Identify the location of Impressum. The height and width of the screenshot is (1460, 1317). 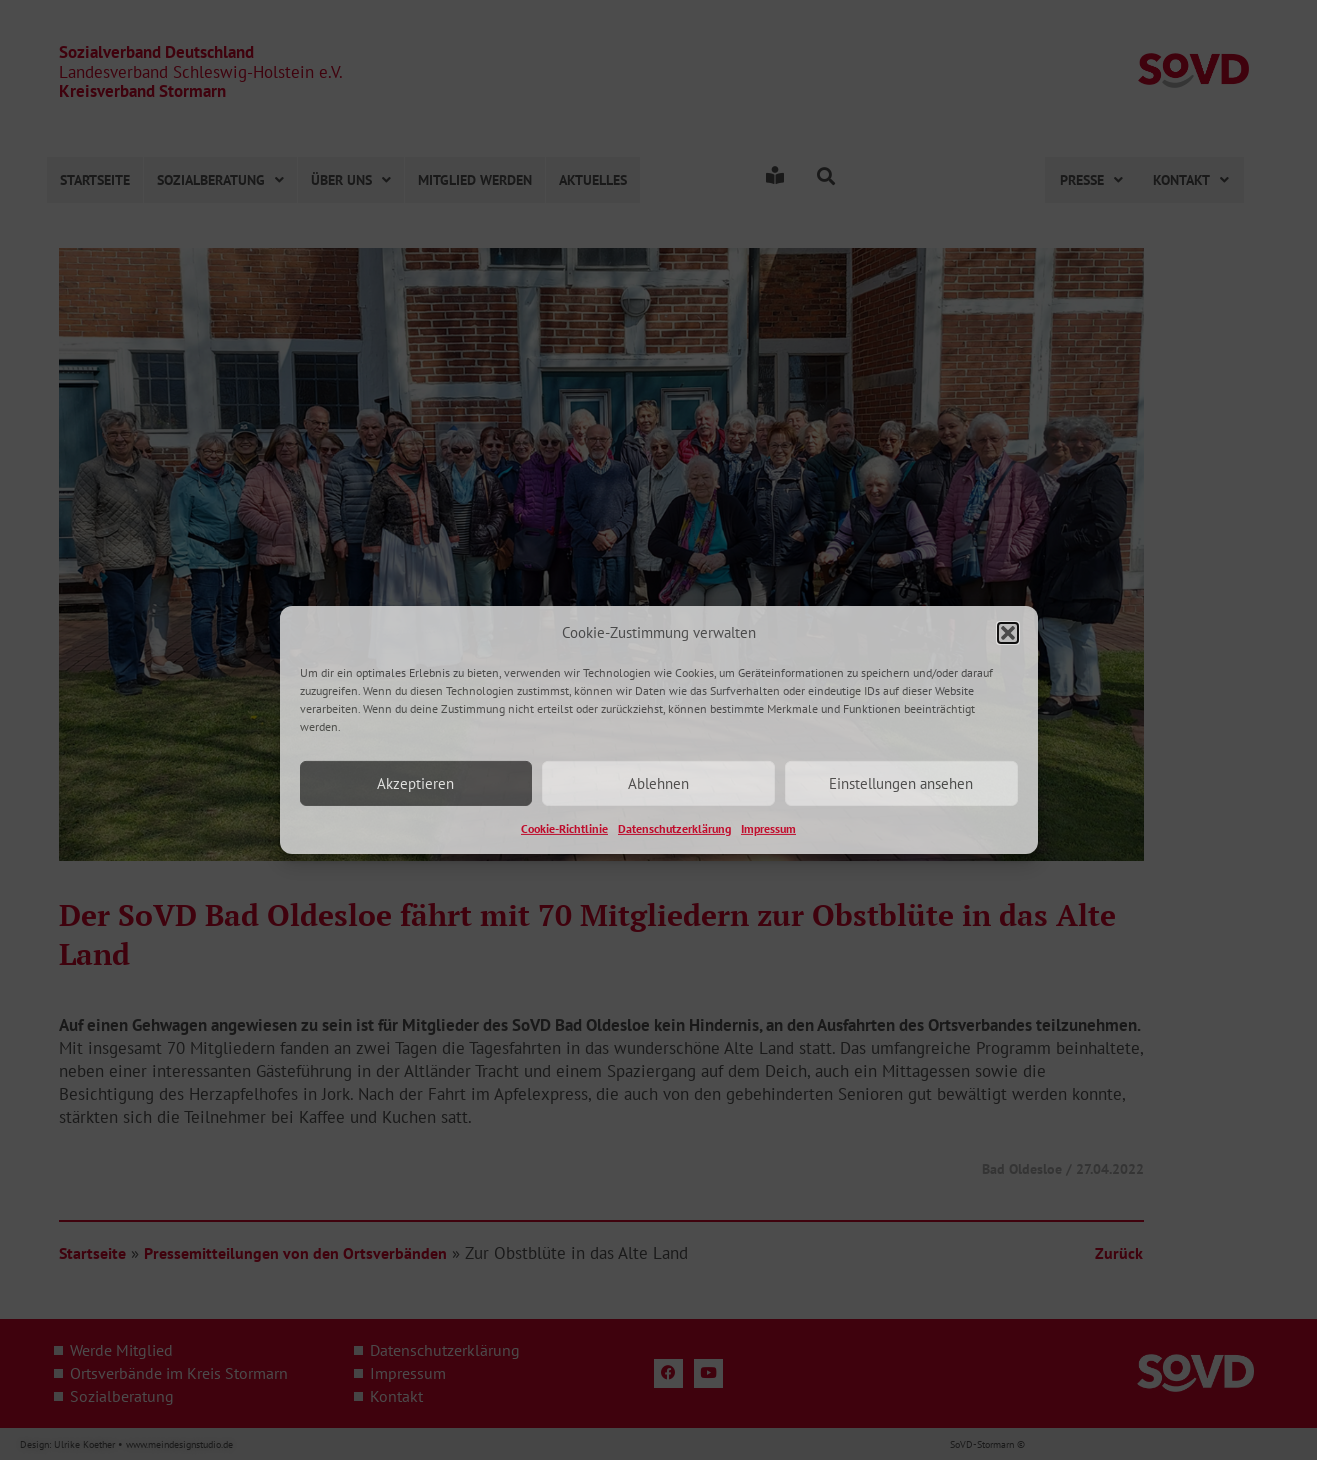
(768, 828).